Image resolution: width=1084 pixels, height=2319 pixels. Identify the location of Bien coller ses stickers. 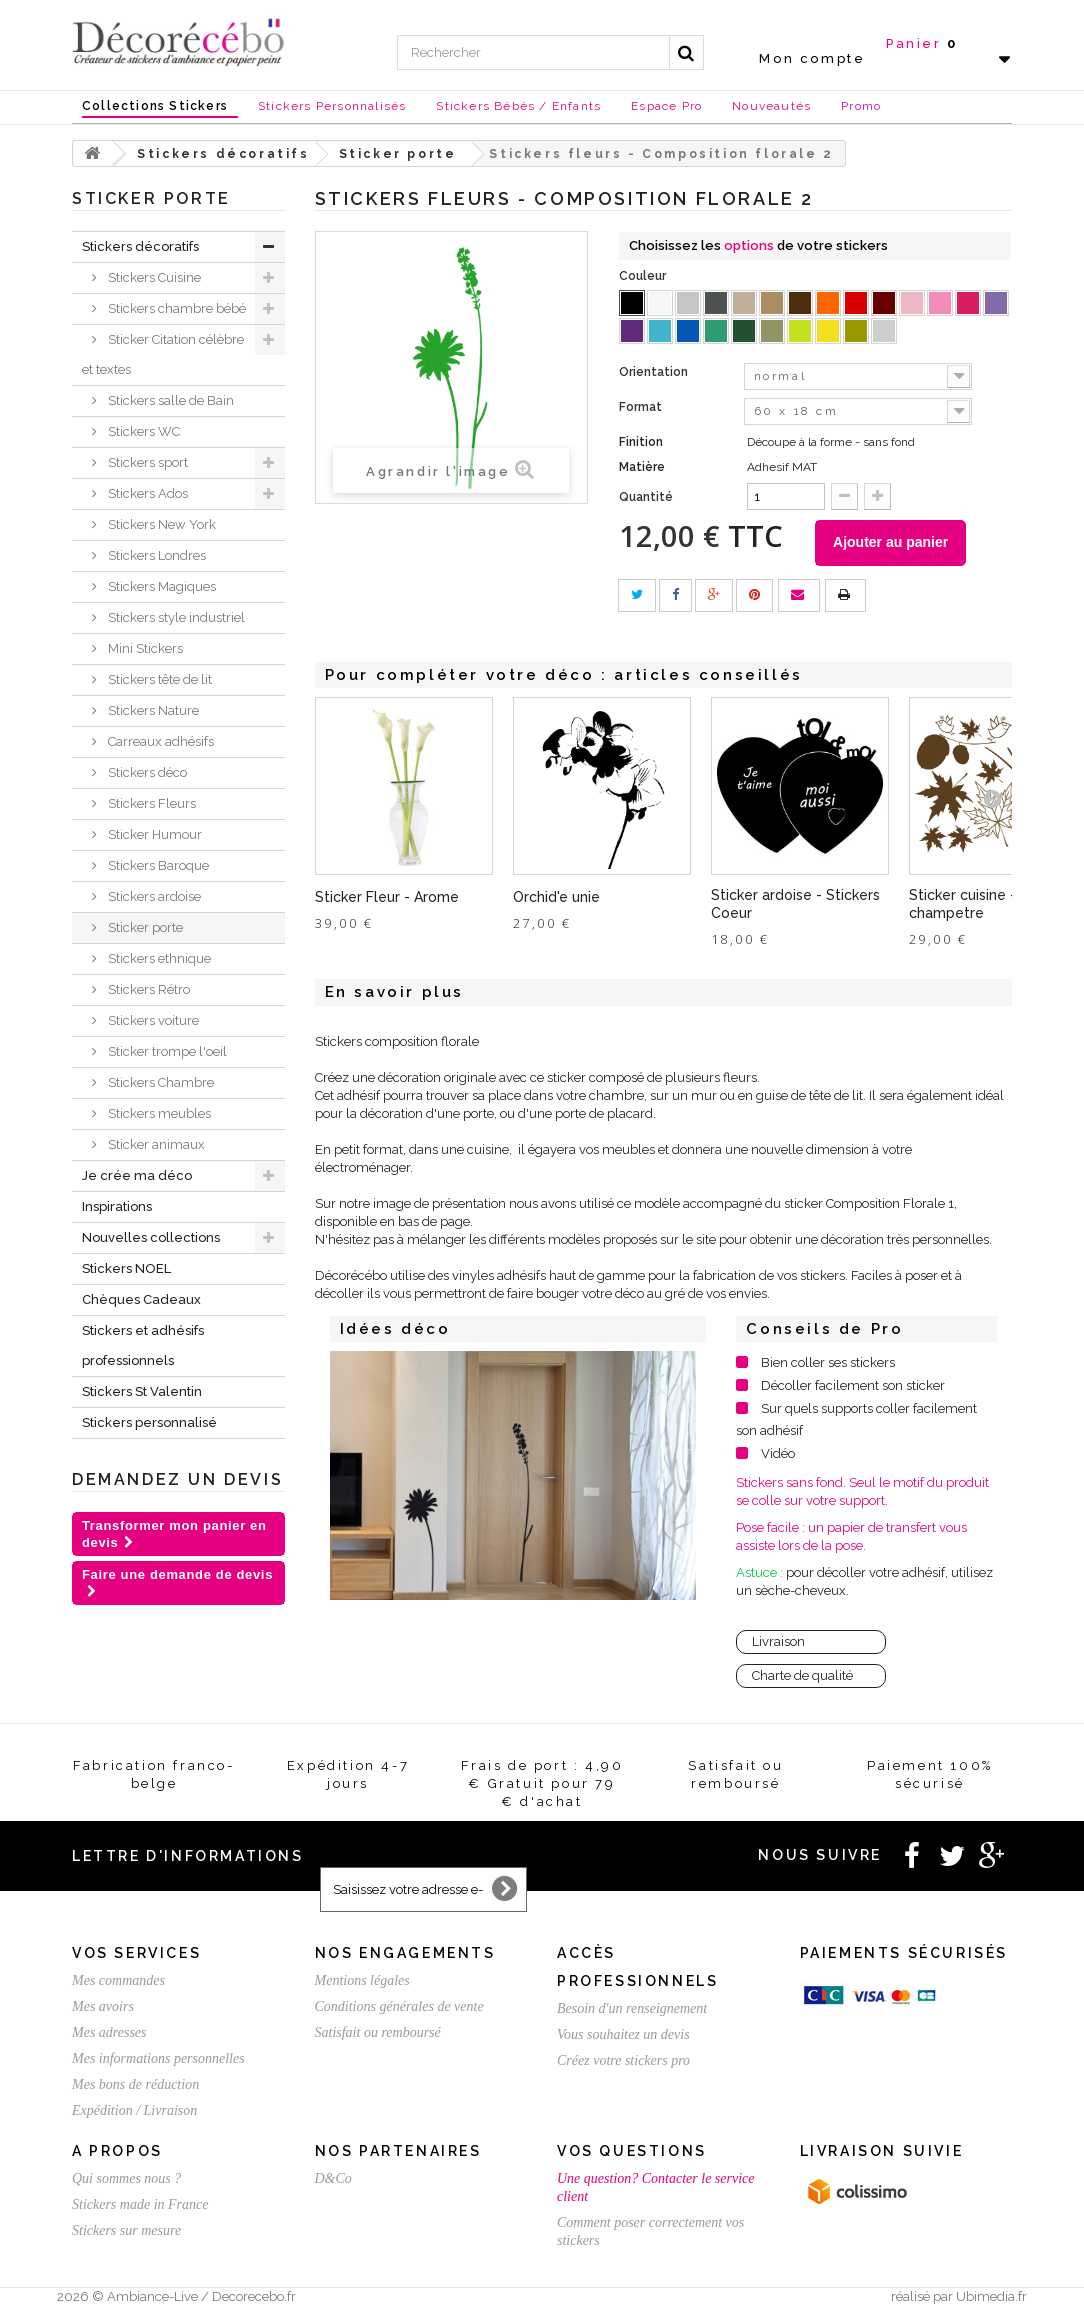
(828, 1366).